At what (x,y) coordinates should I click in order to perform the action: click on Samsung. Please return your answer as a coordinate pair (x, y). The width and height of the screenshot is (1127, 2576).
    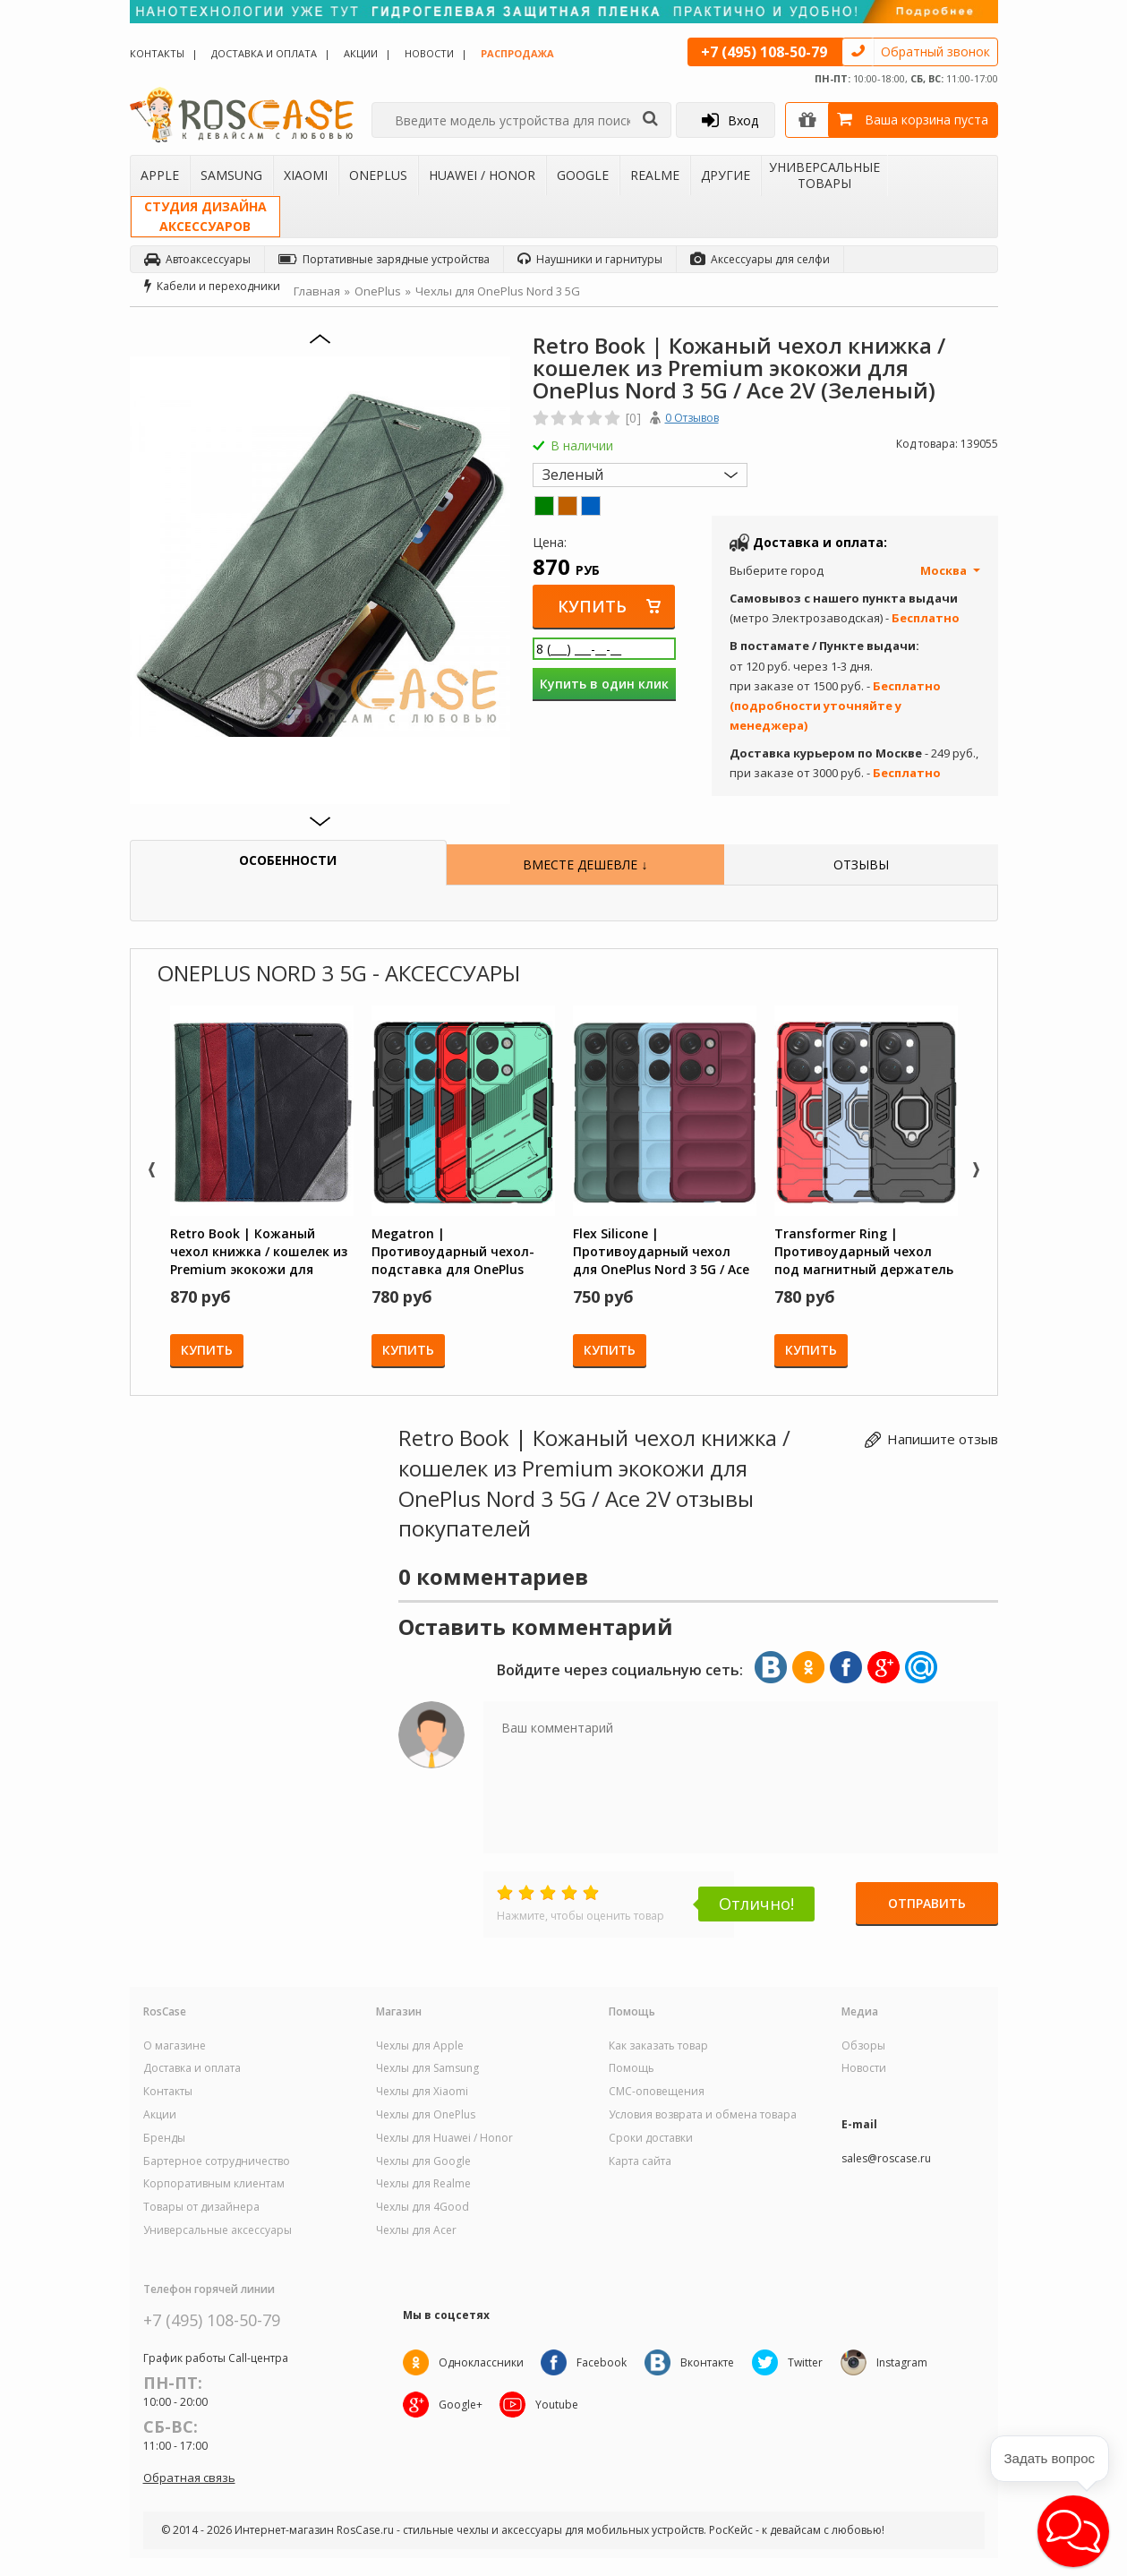
    Looking at the image, I should click on (231, 175).